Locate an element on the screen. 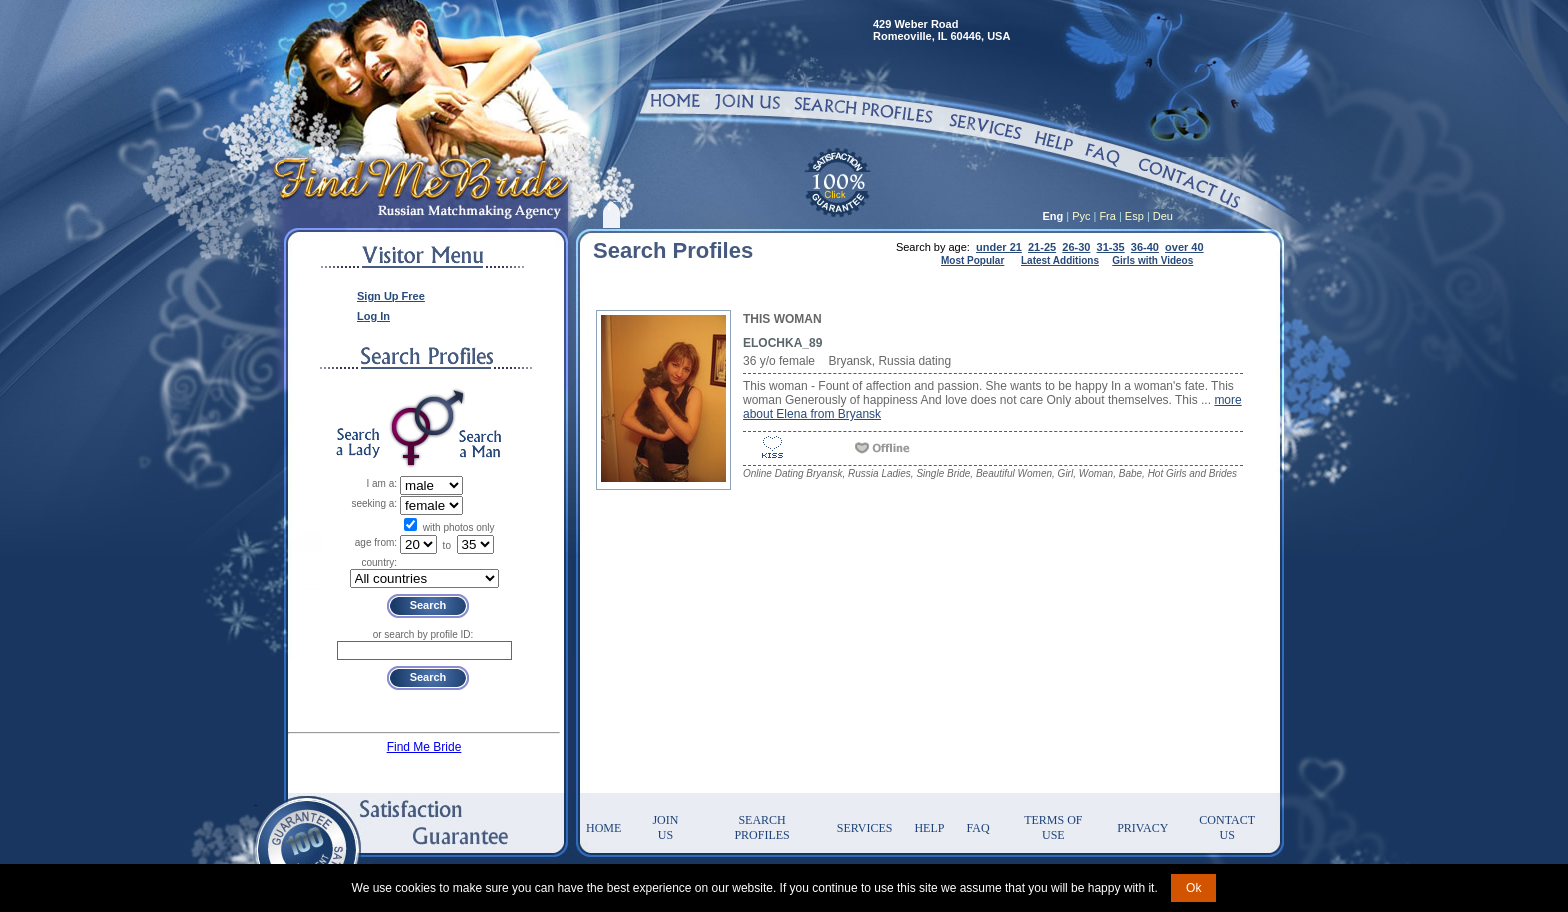  Help is located at coordinates (929, 828).